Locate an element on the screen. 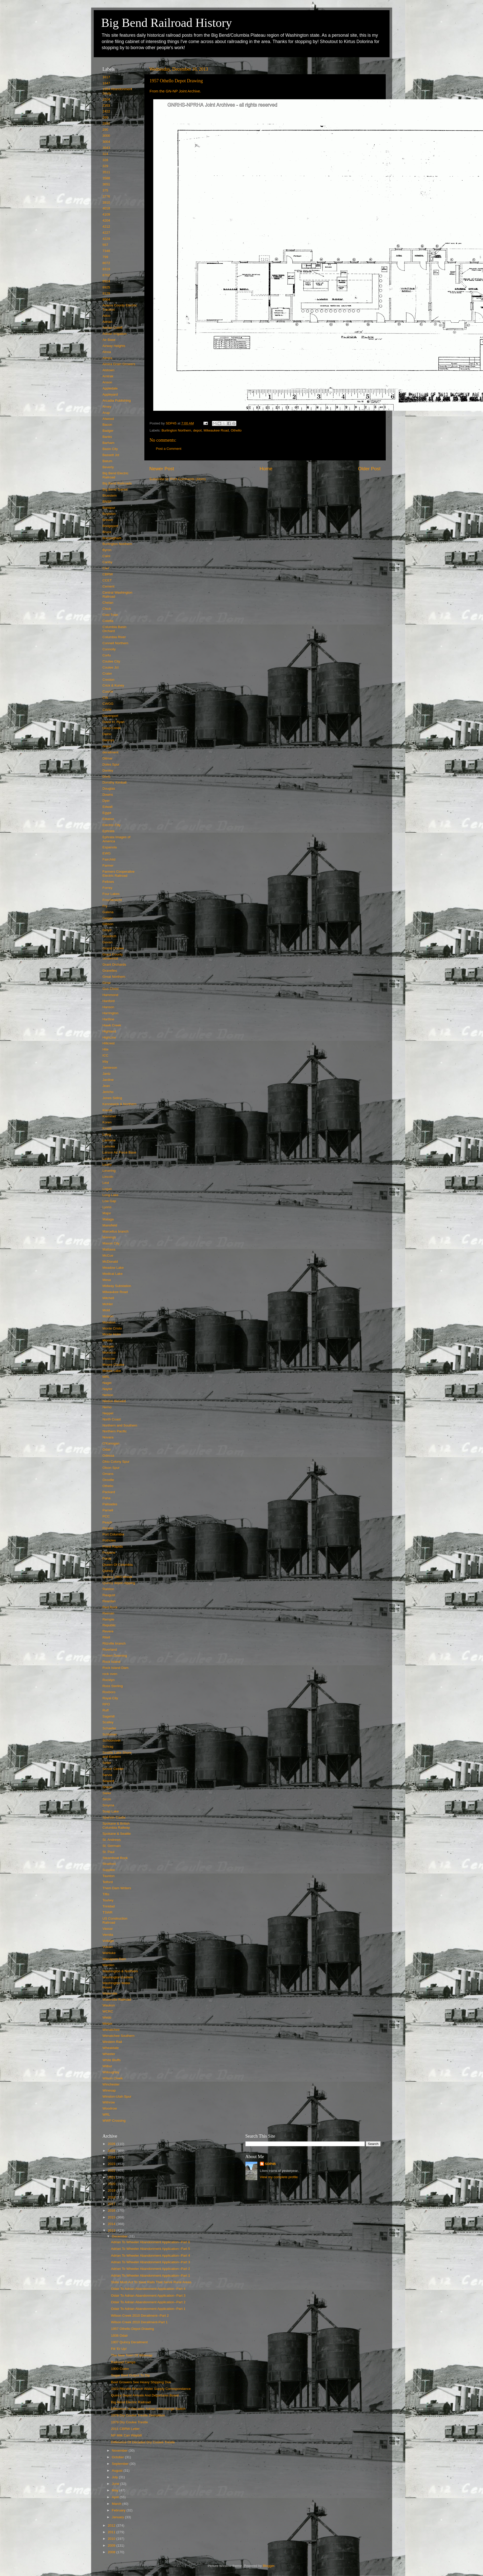 The width and height of the screenshot is (483, 2576). Rocklyn is located at coordinates (109, 1680).